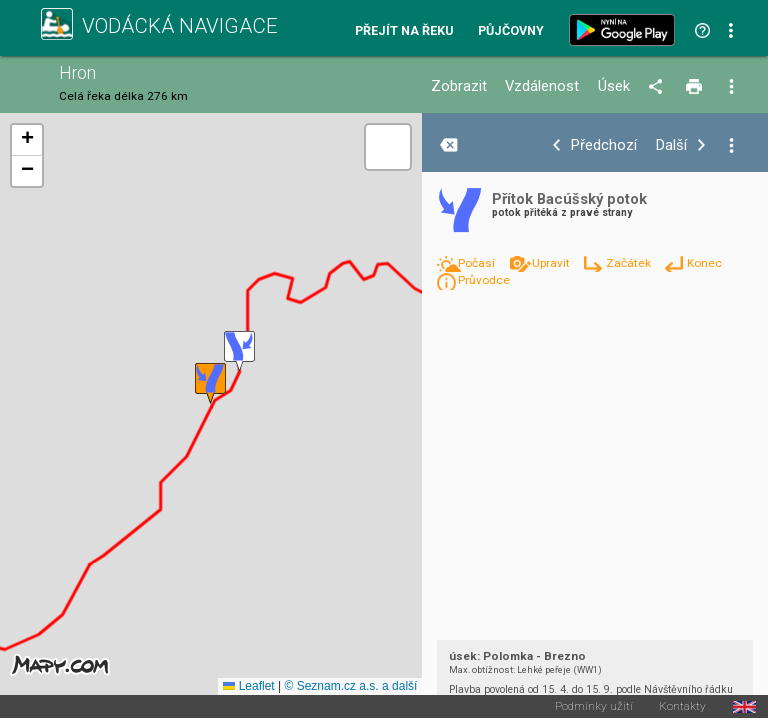 Image resolution: width=768 pixels, height=720 pixels. What do you see at coordinates (630, 263) in the screenshot?
I see `Začátek` at bounding box center [630, 263].